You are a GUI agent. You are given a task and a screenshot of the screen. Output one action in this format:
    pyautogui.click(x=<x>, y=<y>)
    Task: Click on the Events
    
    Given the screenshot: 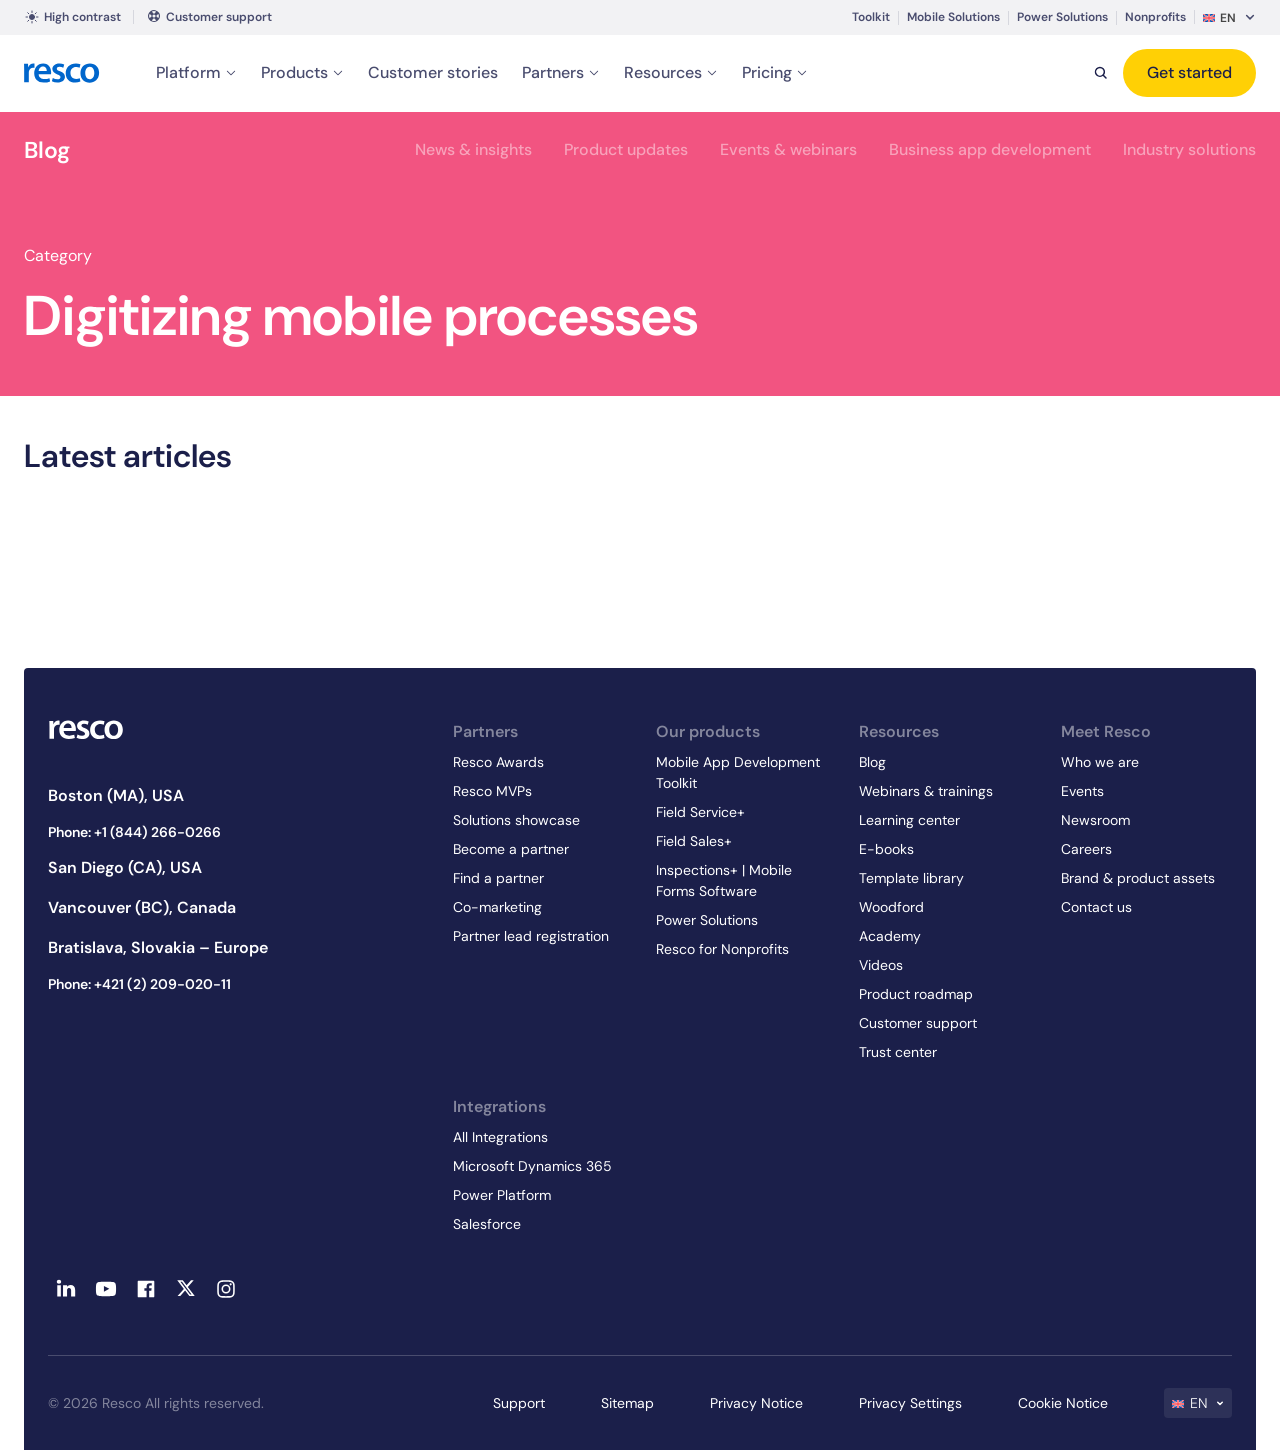 What is the action you would take?
    pyautogui.click(x=1082, y=791)
    